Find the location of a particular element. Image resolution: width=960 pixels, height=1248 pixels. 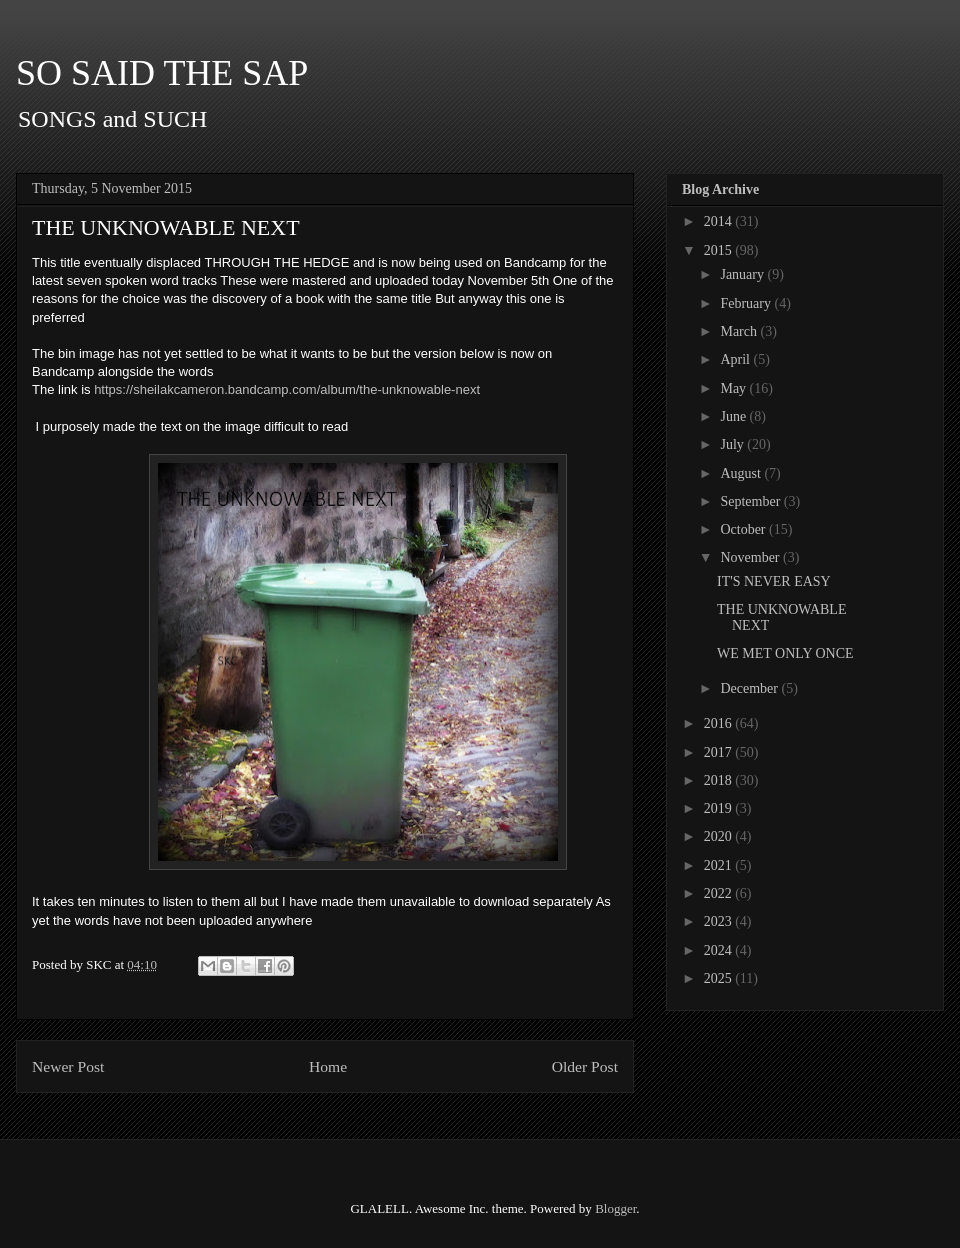

2025 is located at coordinates (720, 978).